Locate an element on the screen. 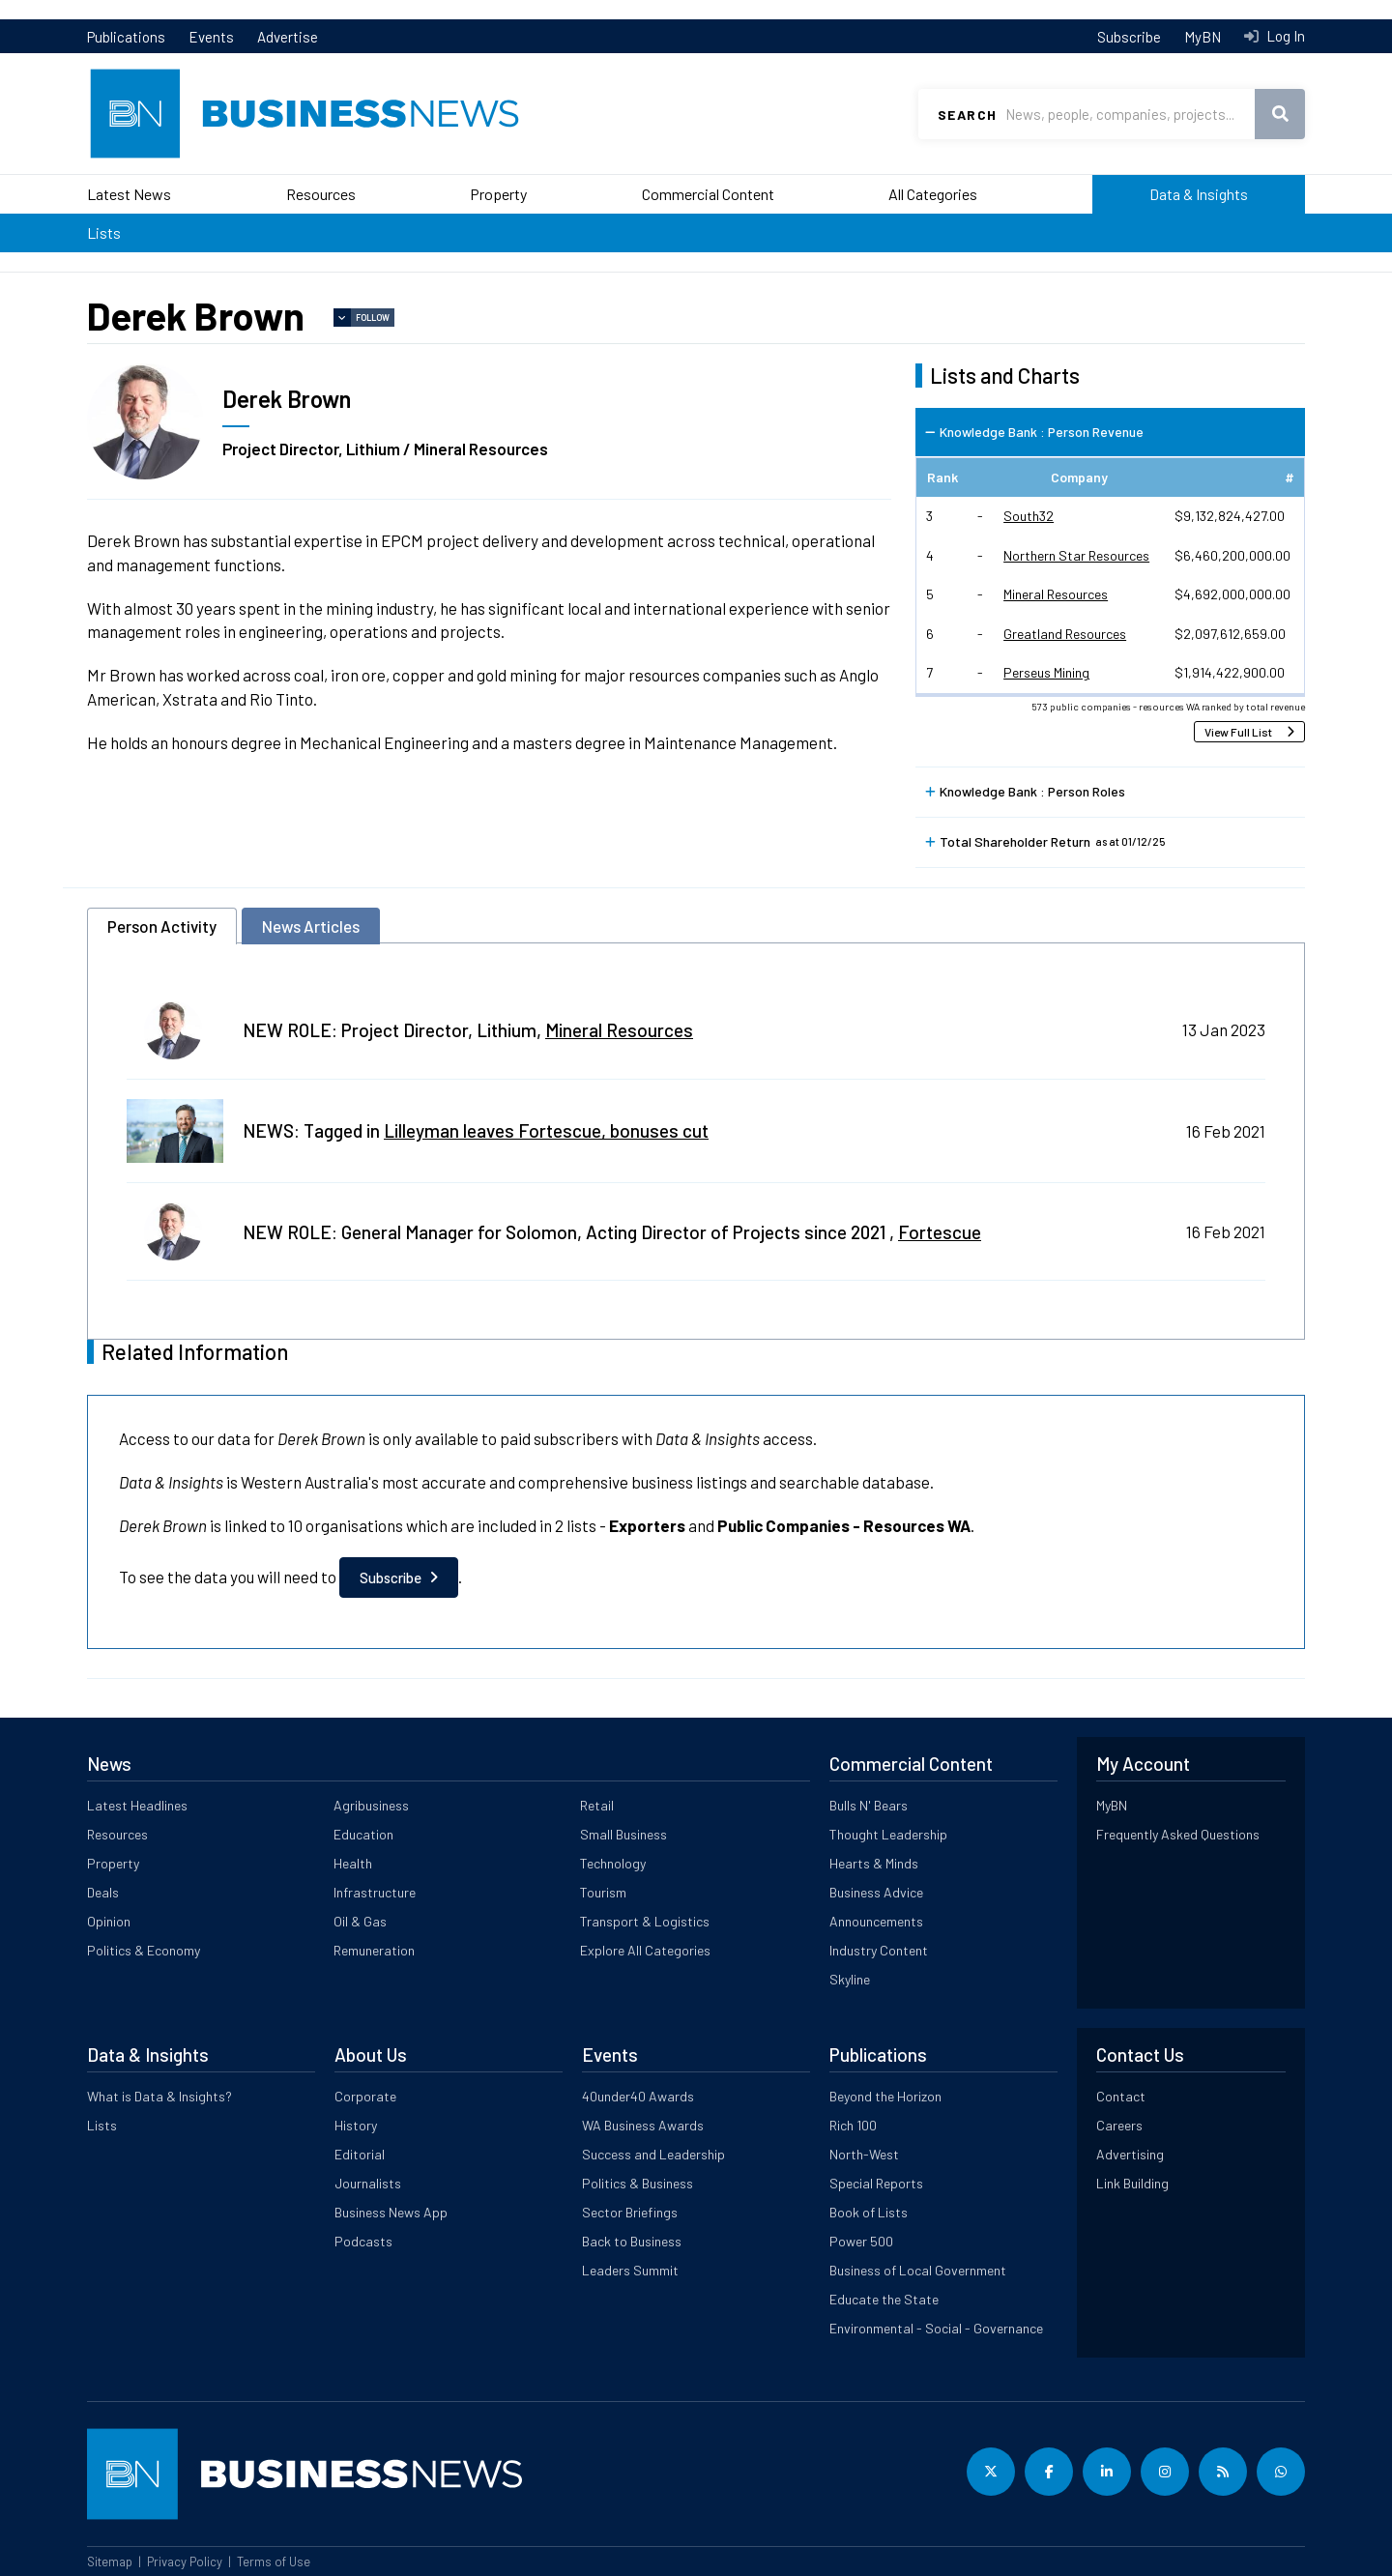  Publications is located at coordinates (126, 36).